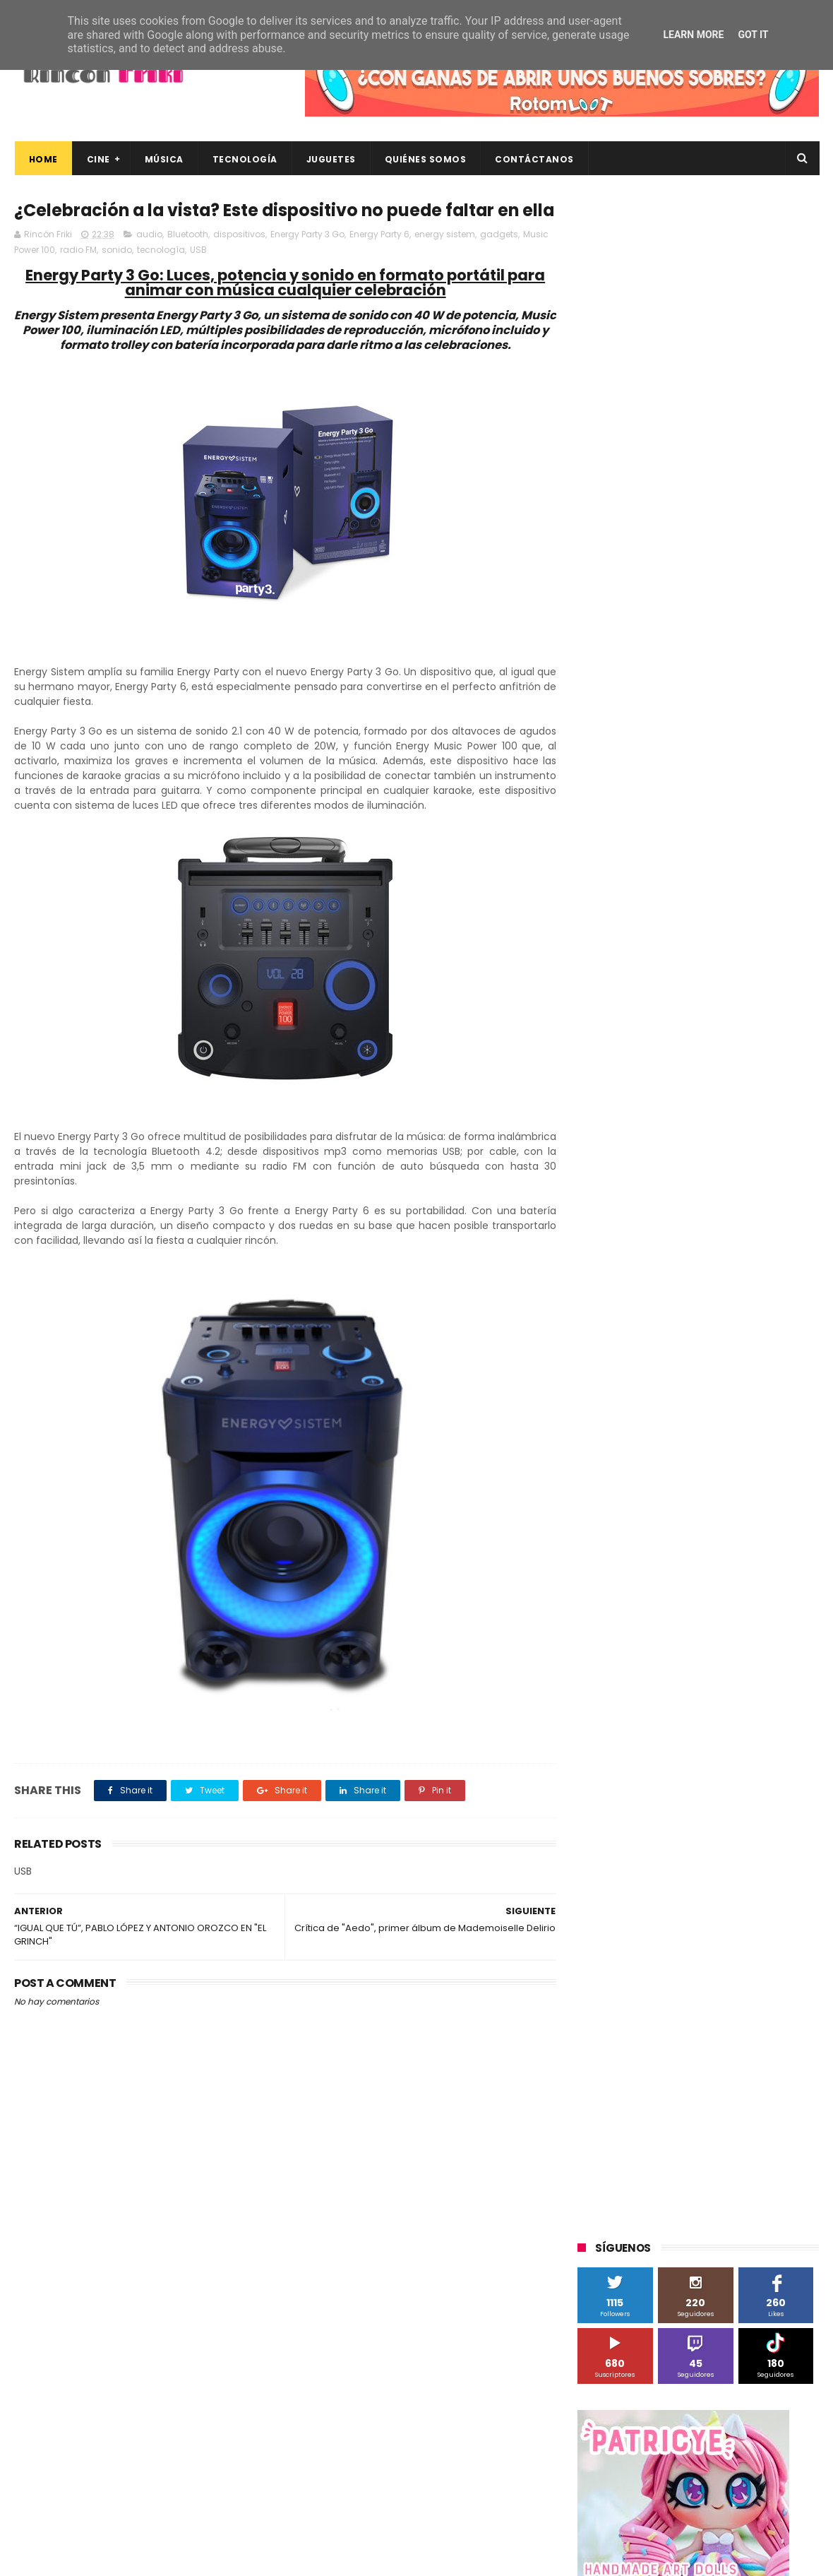  Describe the element at coordinates (622, 1118) in the screenshot. I see `Meridiem Games` at that location.